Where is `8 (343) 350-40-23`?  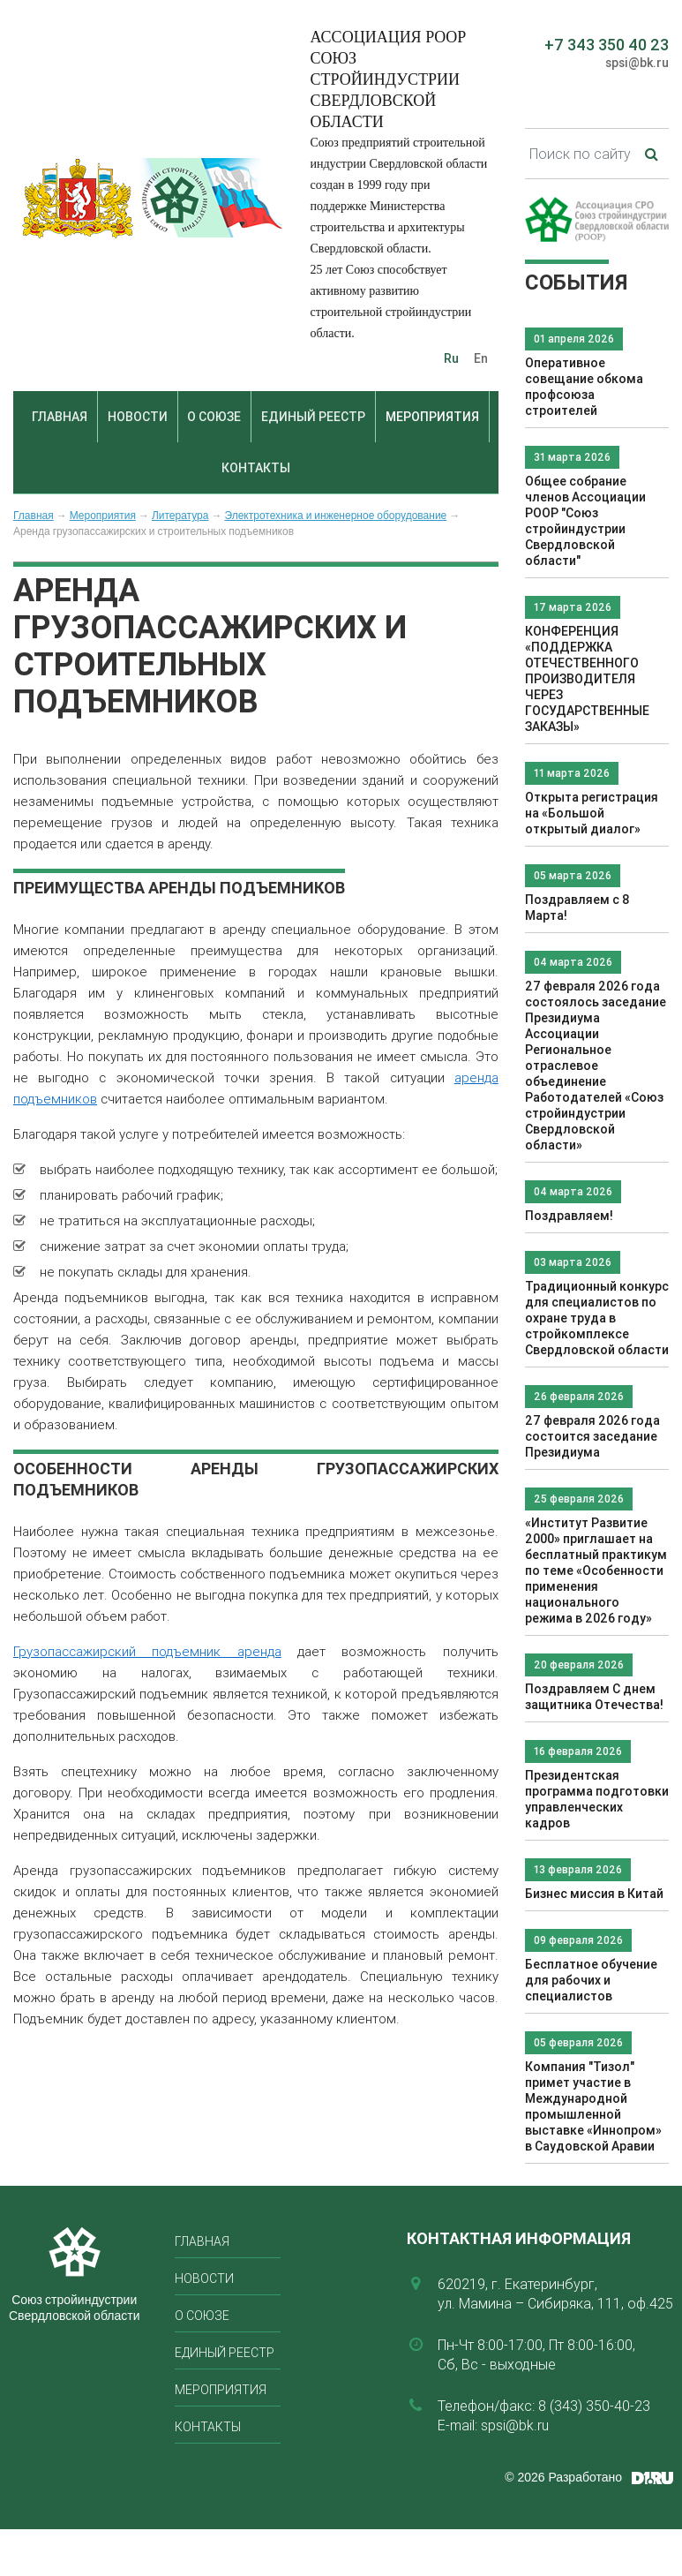
8 (343) 350-40-23 is located at coordinates (594, 2405).